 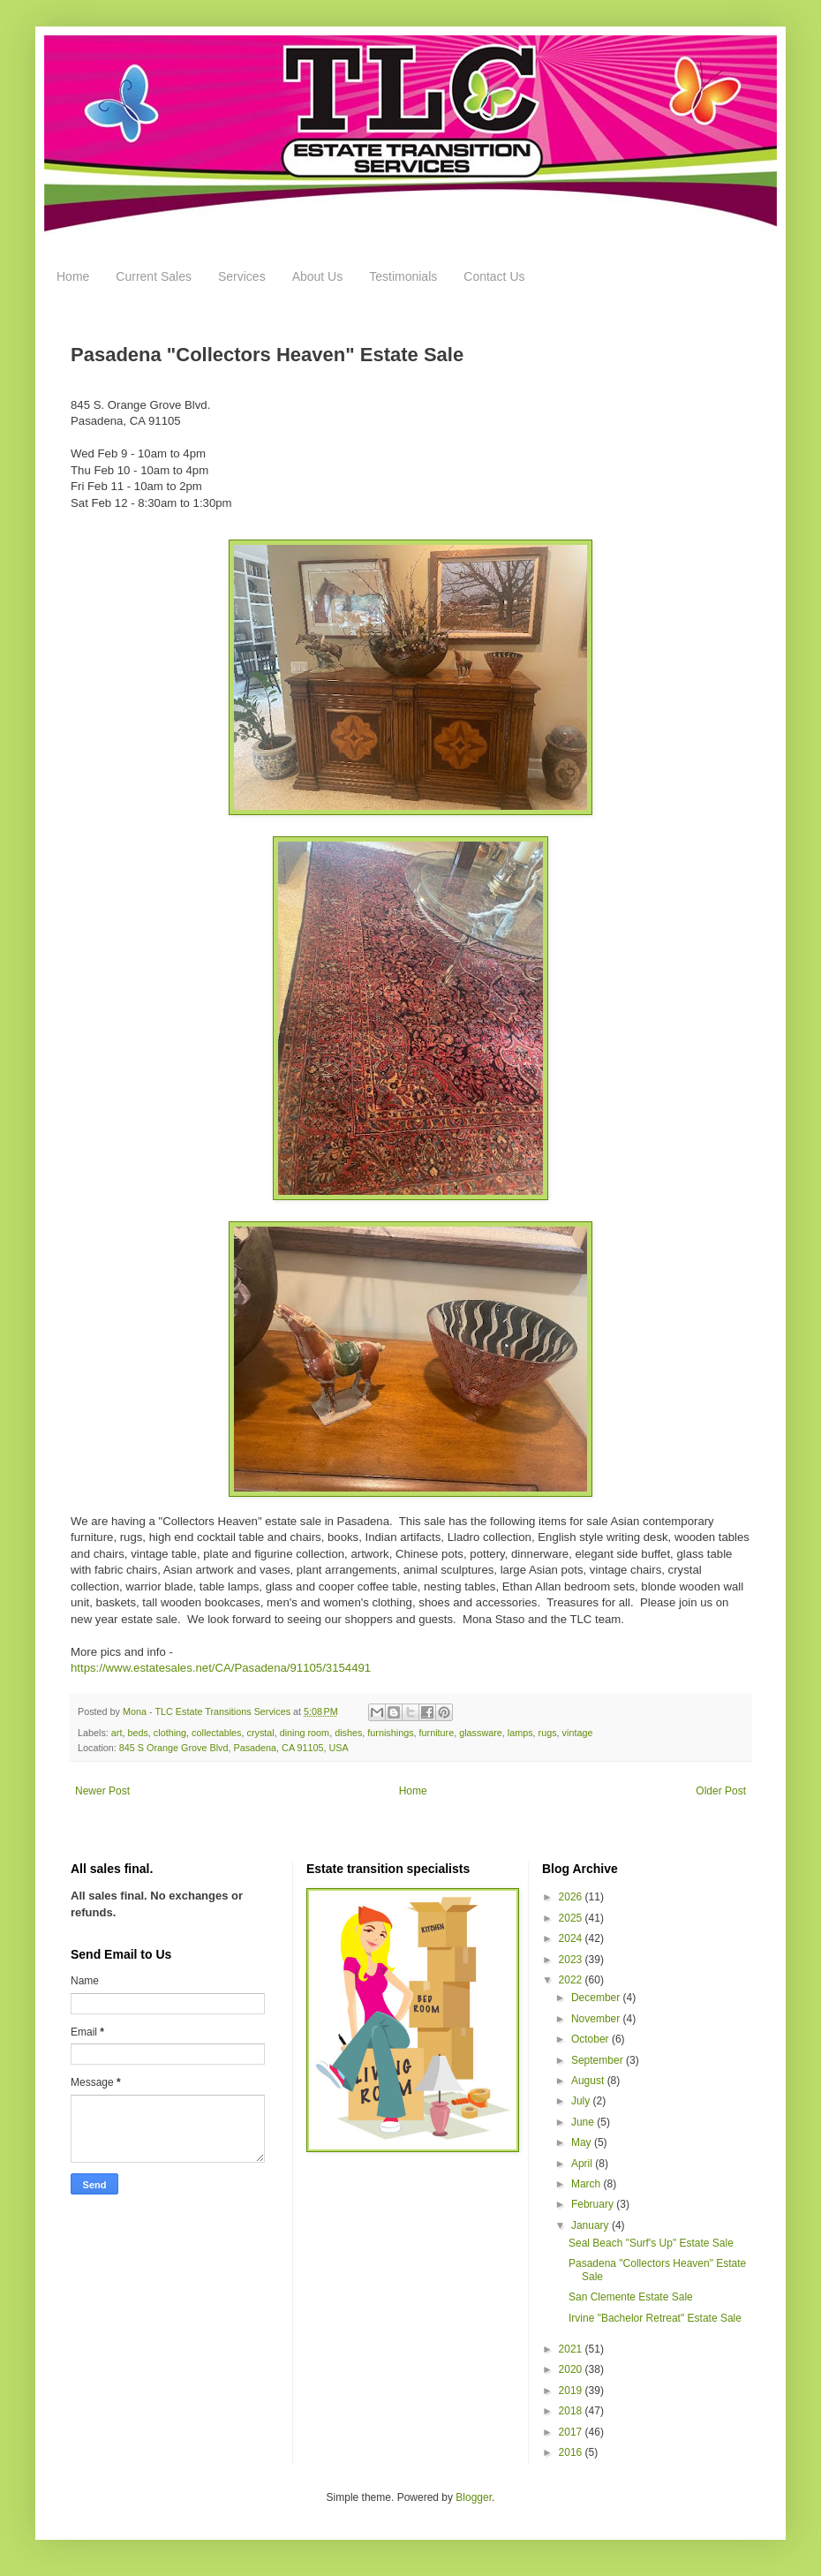 I want to click on October, so click(x=591, y=2039).